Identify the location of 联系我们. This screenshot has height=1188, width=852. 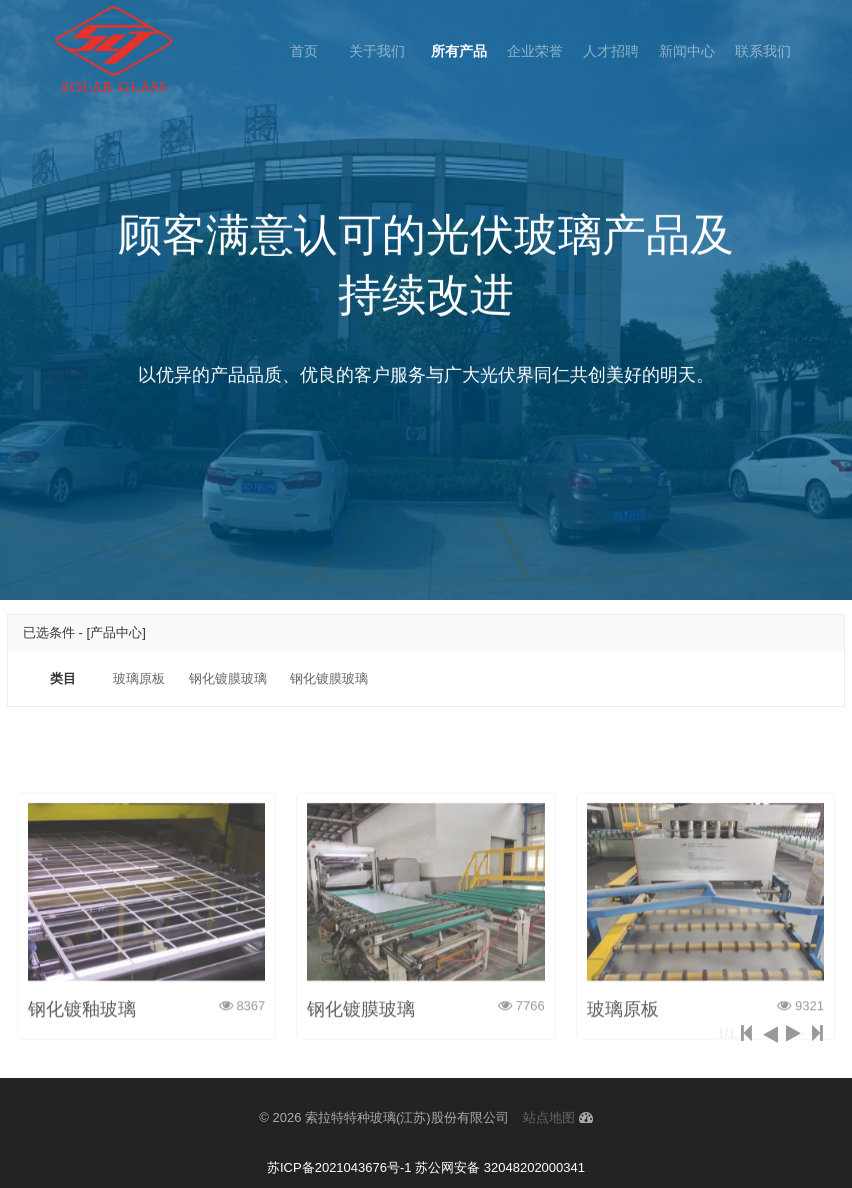
(763, 51).